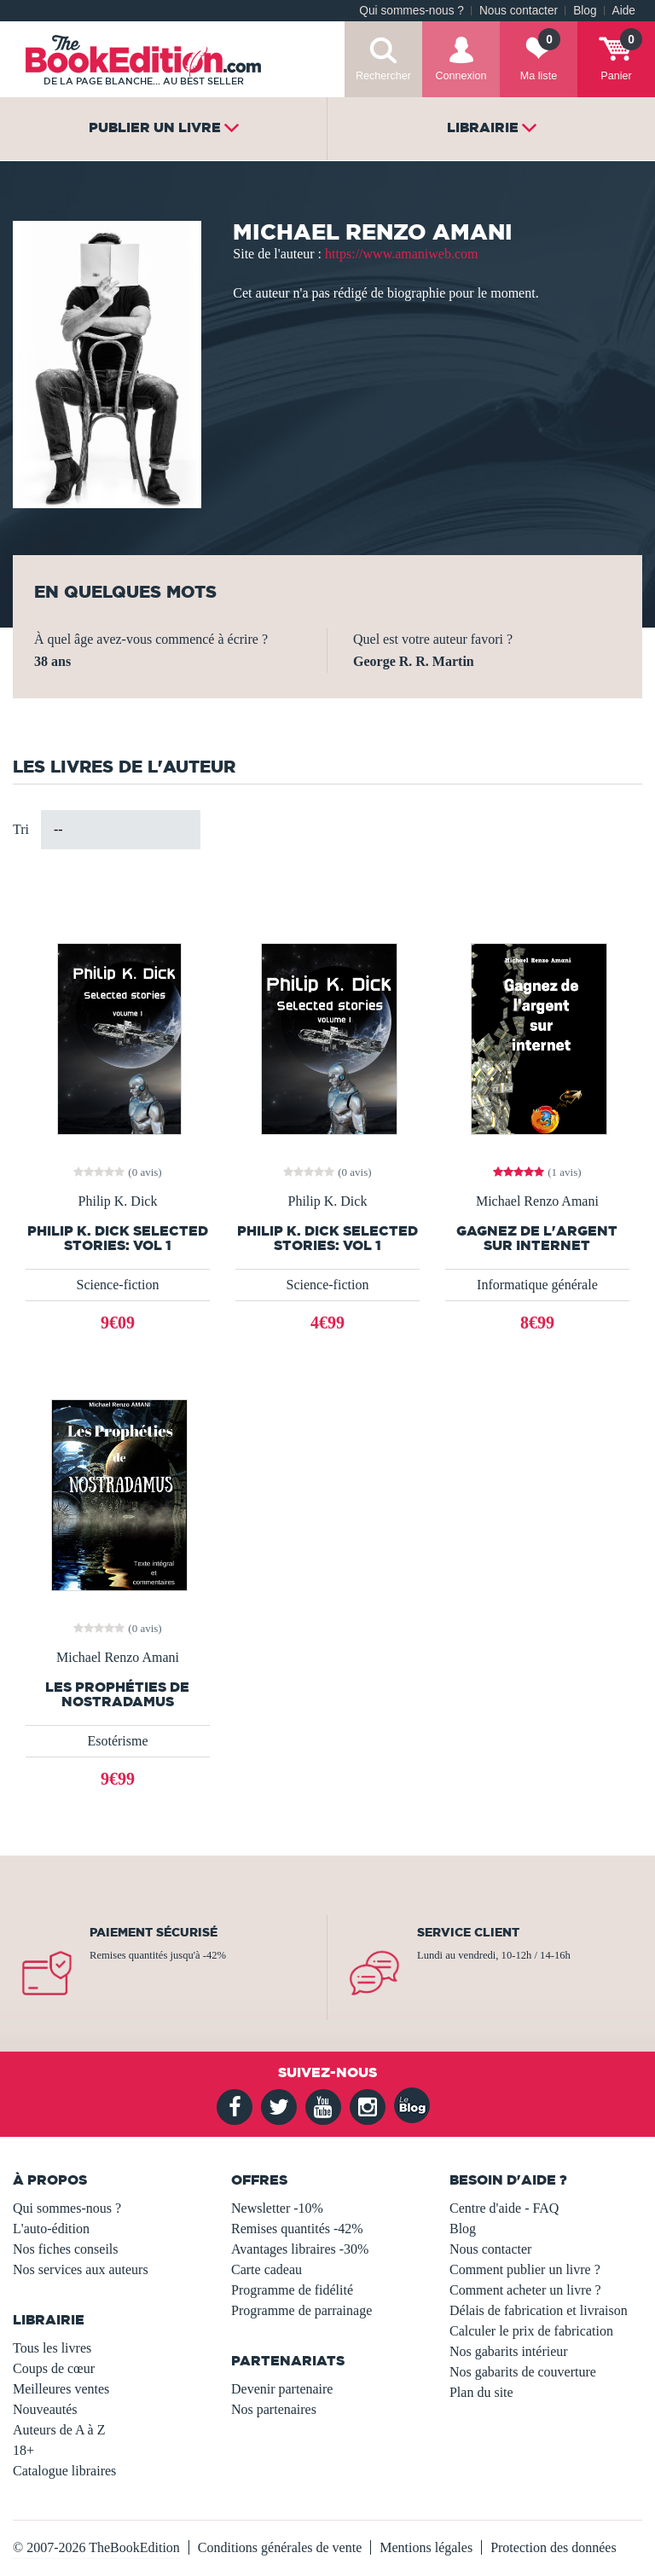 The height and width of the screenshot is (2576, 655). I want to click on Mentions légales, so click(426, 2547).